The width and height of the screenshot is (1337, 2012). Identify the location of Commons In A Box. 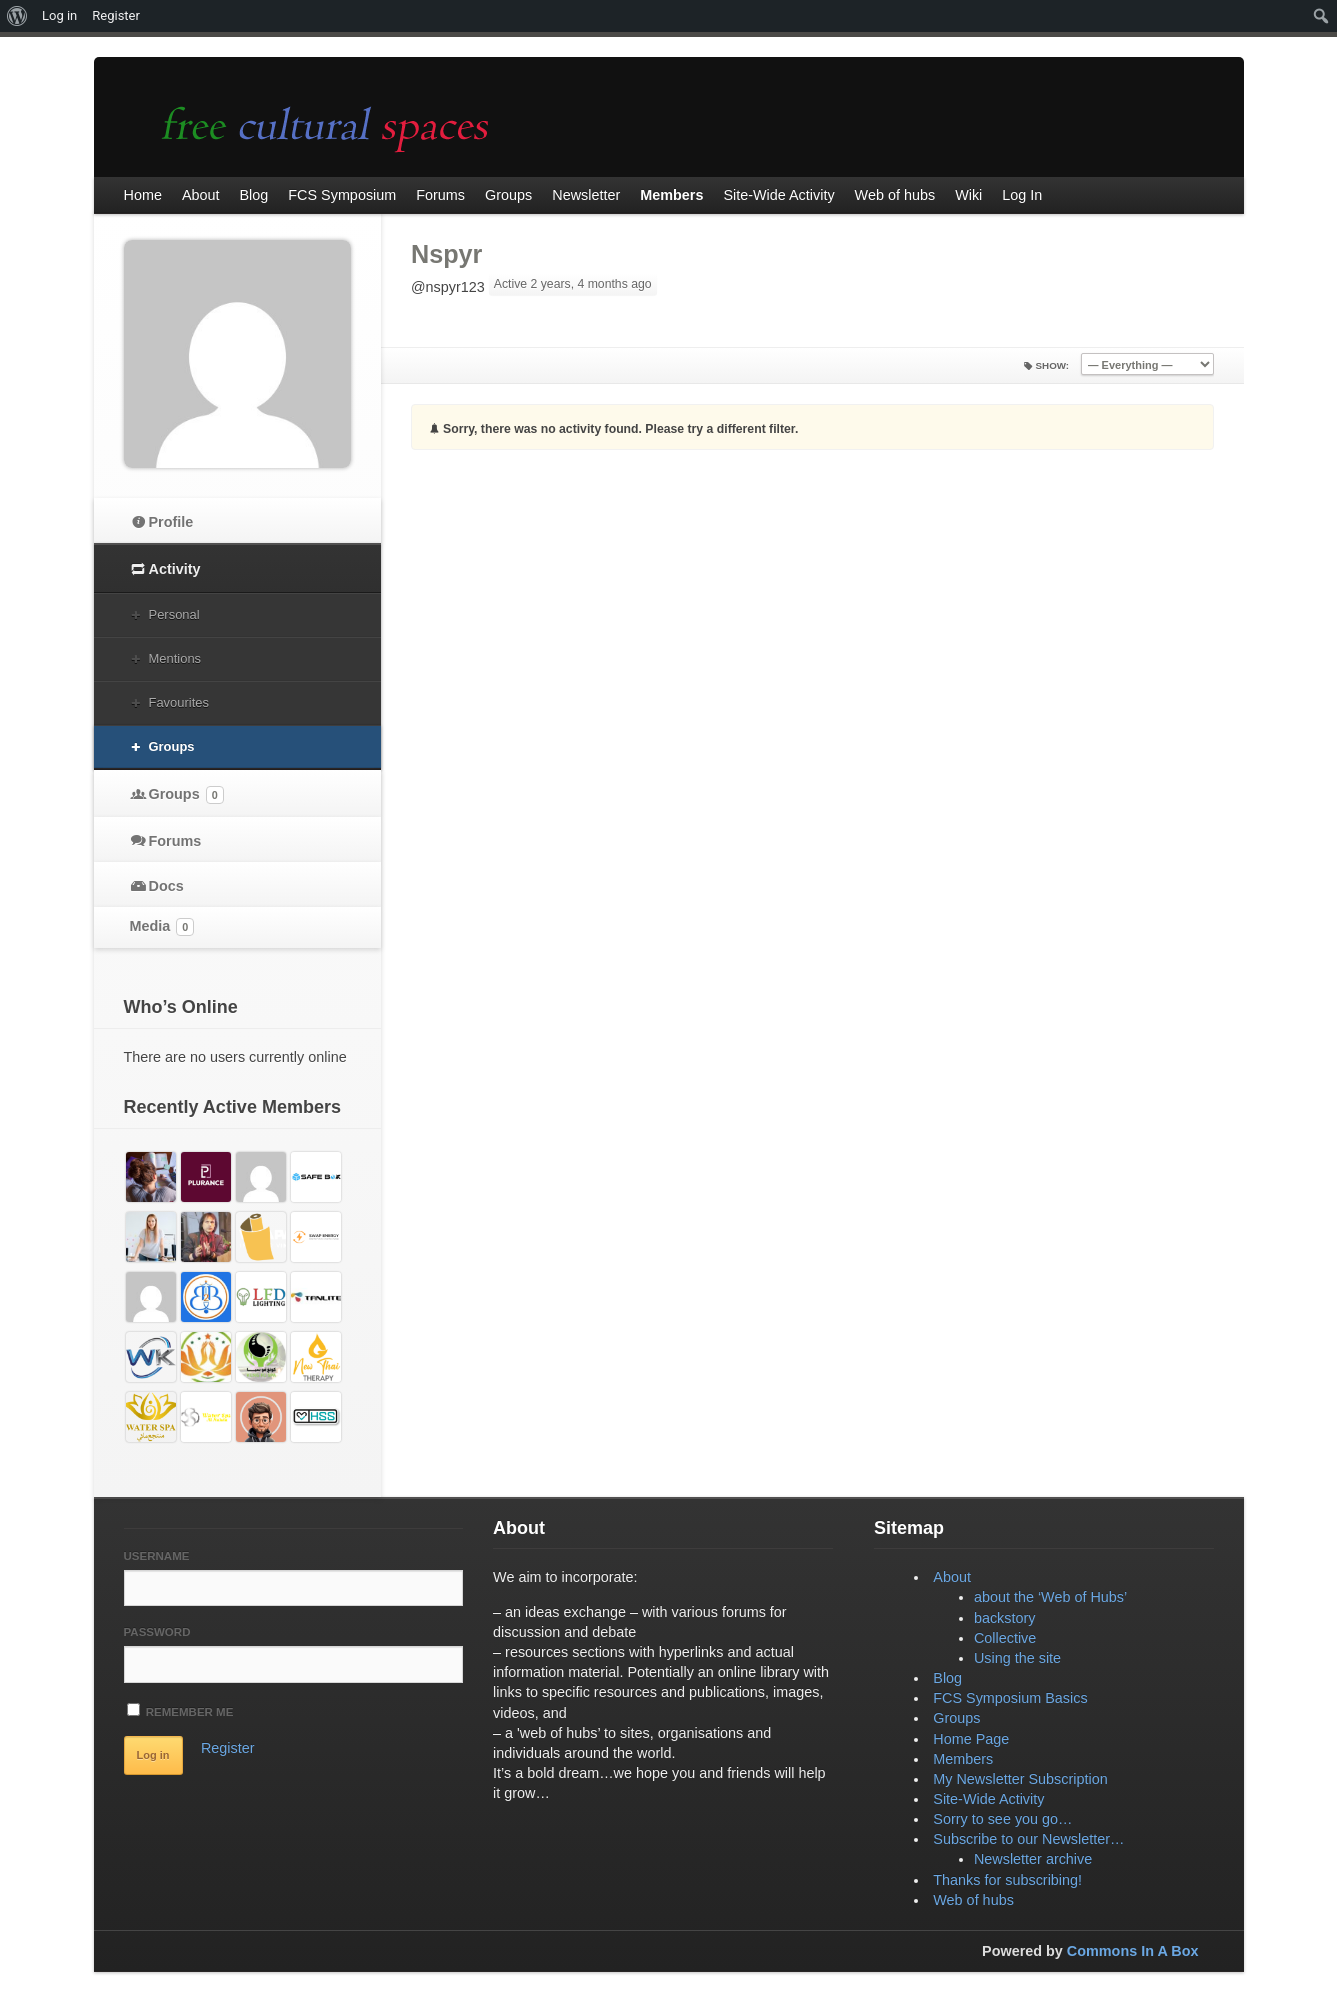
(1133, 1951).